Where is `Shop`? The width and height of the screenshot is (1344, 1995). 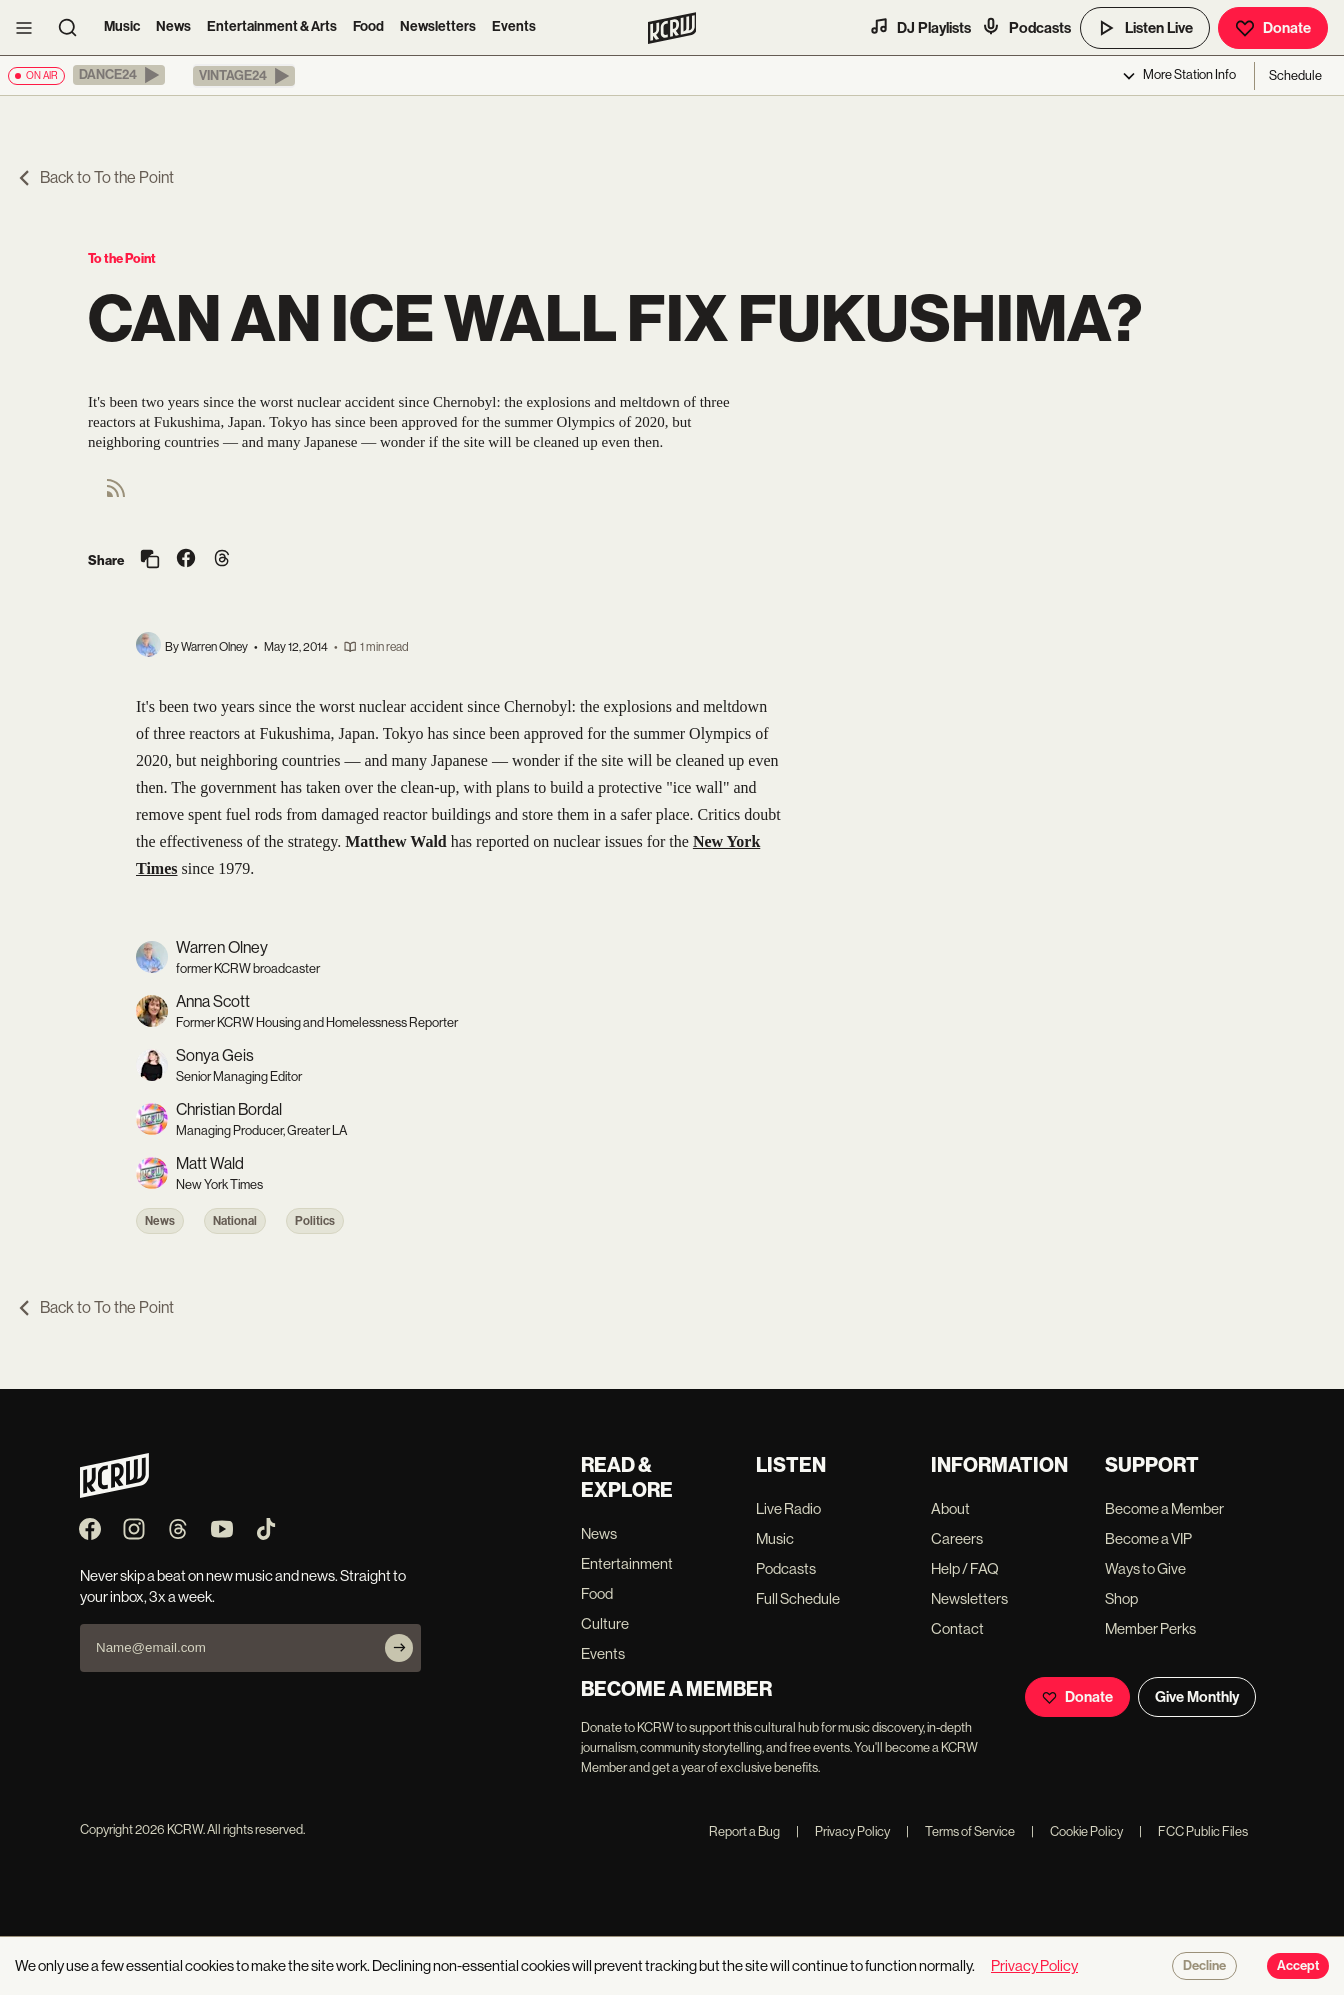
Shop is located at coordinates (1121, 1598).